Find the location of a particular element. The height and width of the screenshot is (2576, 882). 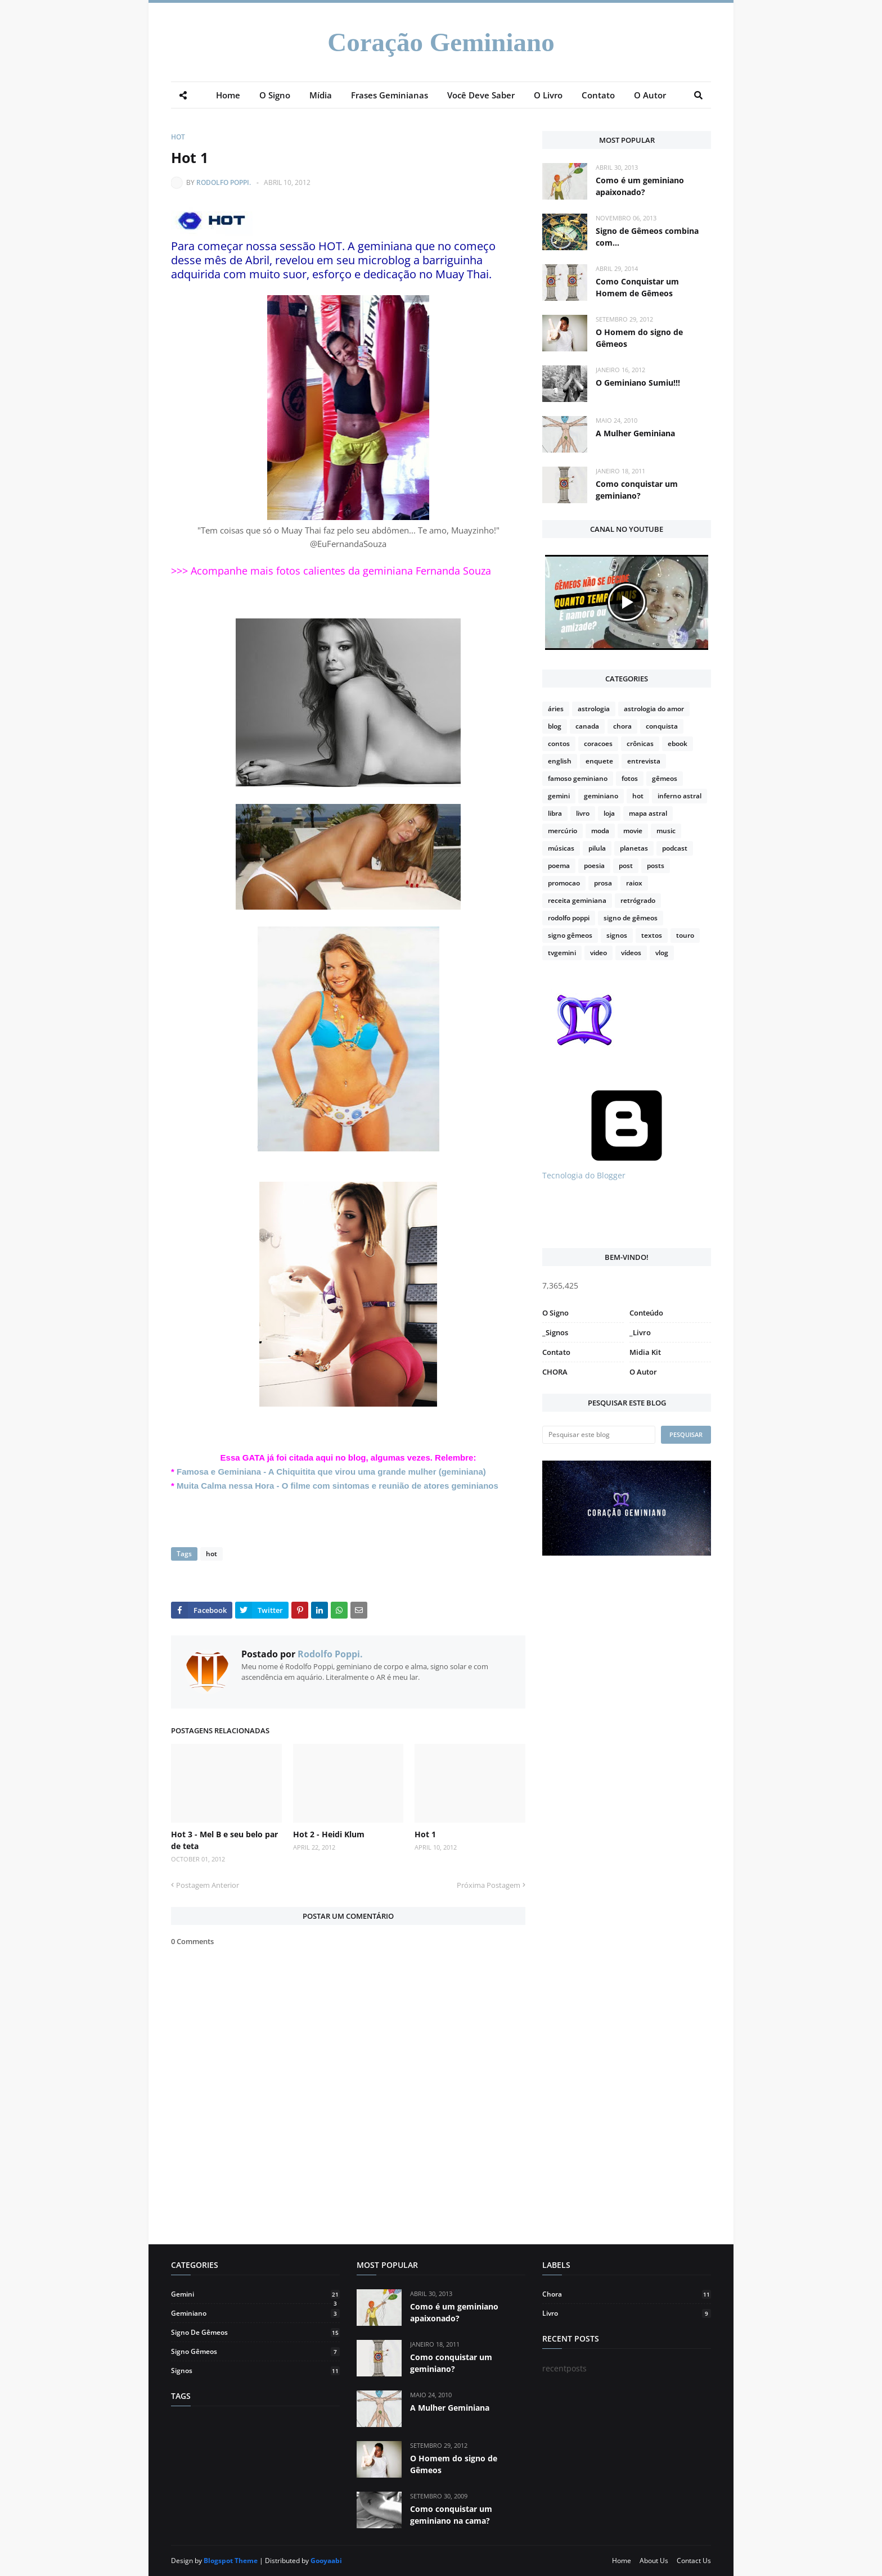

Hot 3 - Mel B e seu belo par de teta is located at coordinates (224, 1840).